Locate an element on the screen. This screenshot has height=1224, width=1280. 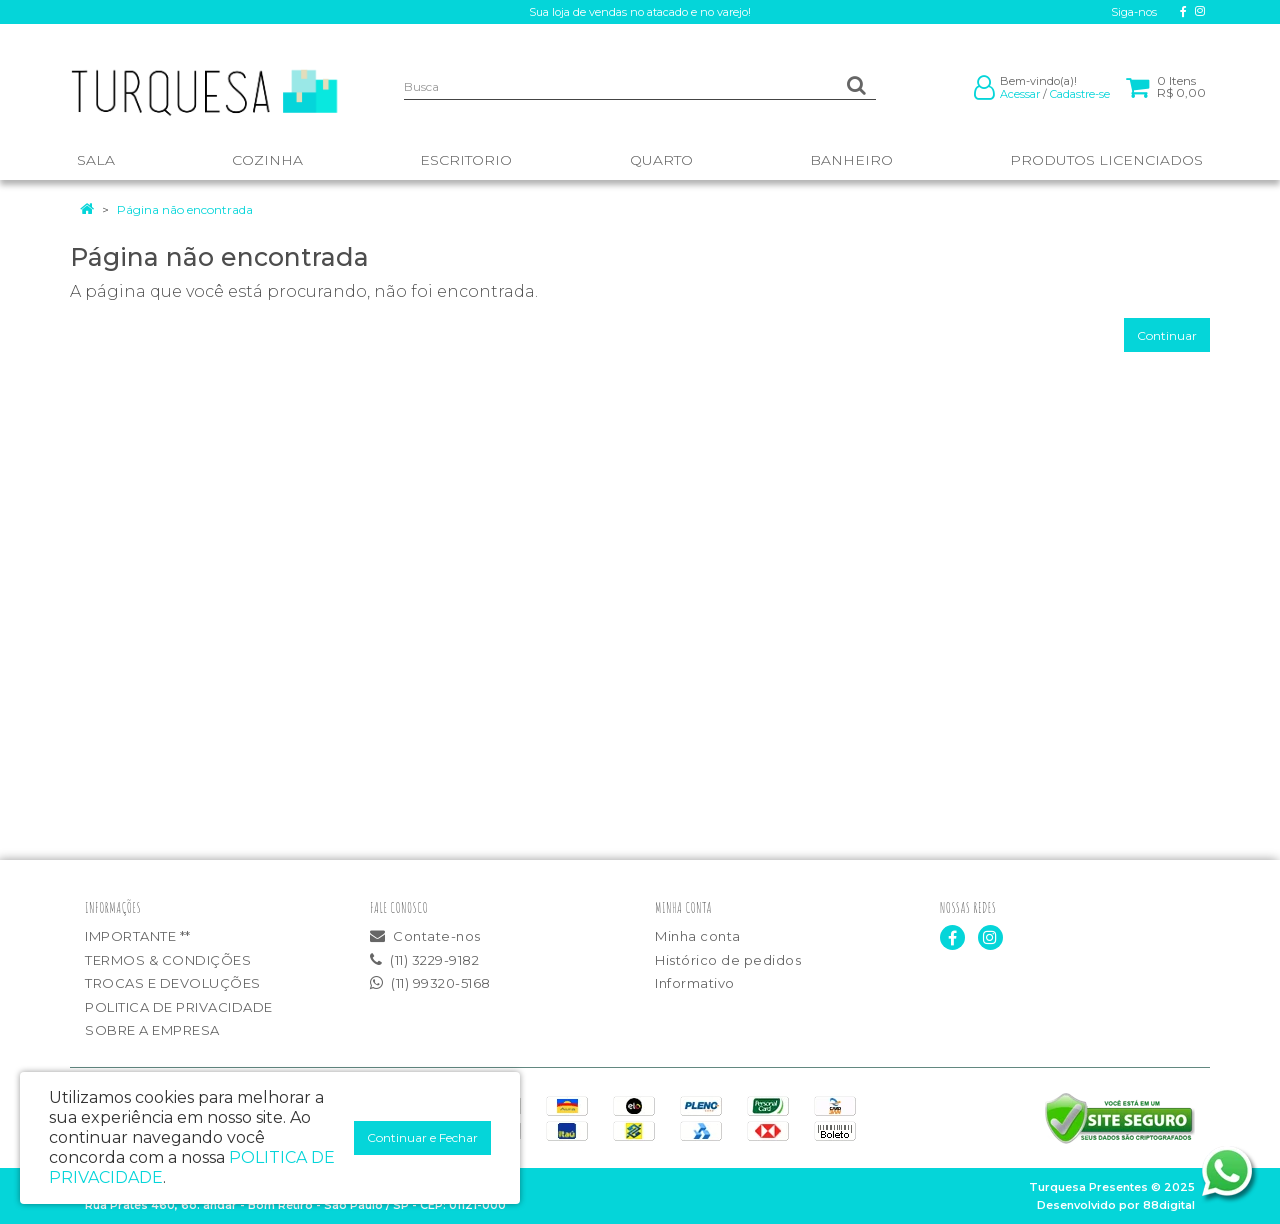
Acessar is located at coordinates (1020, 94).